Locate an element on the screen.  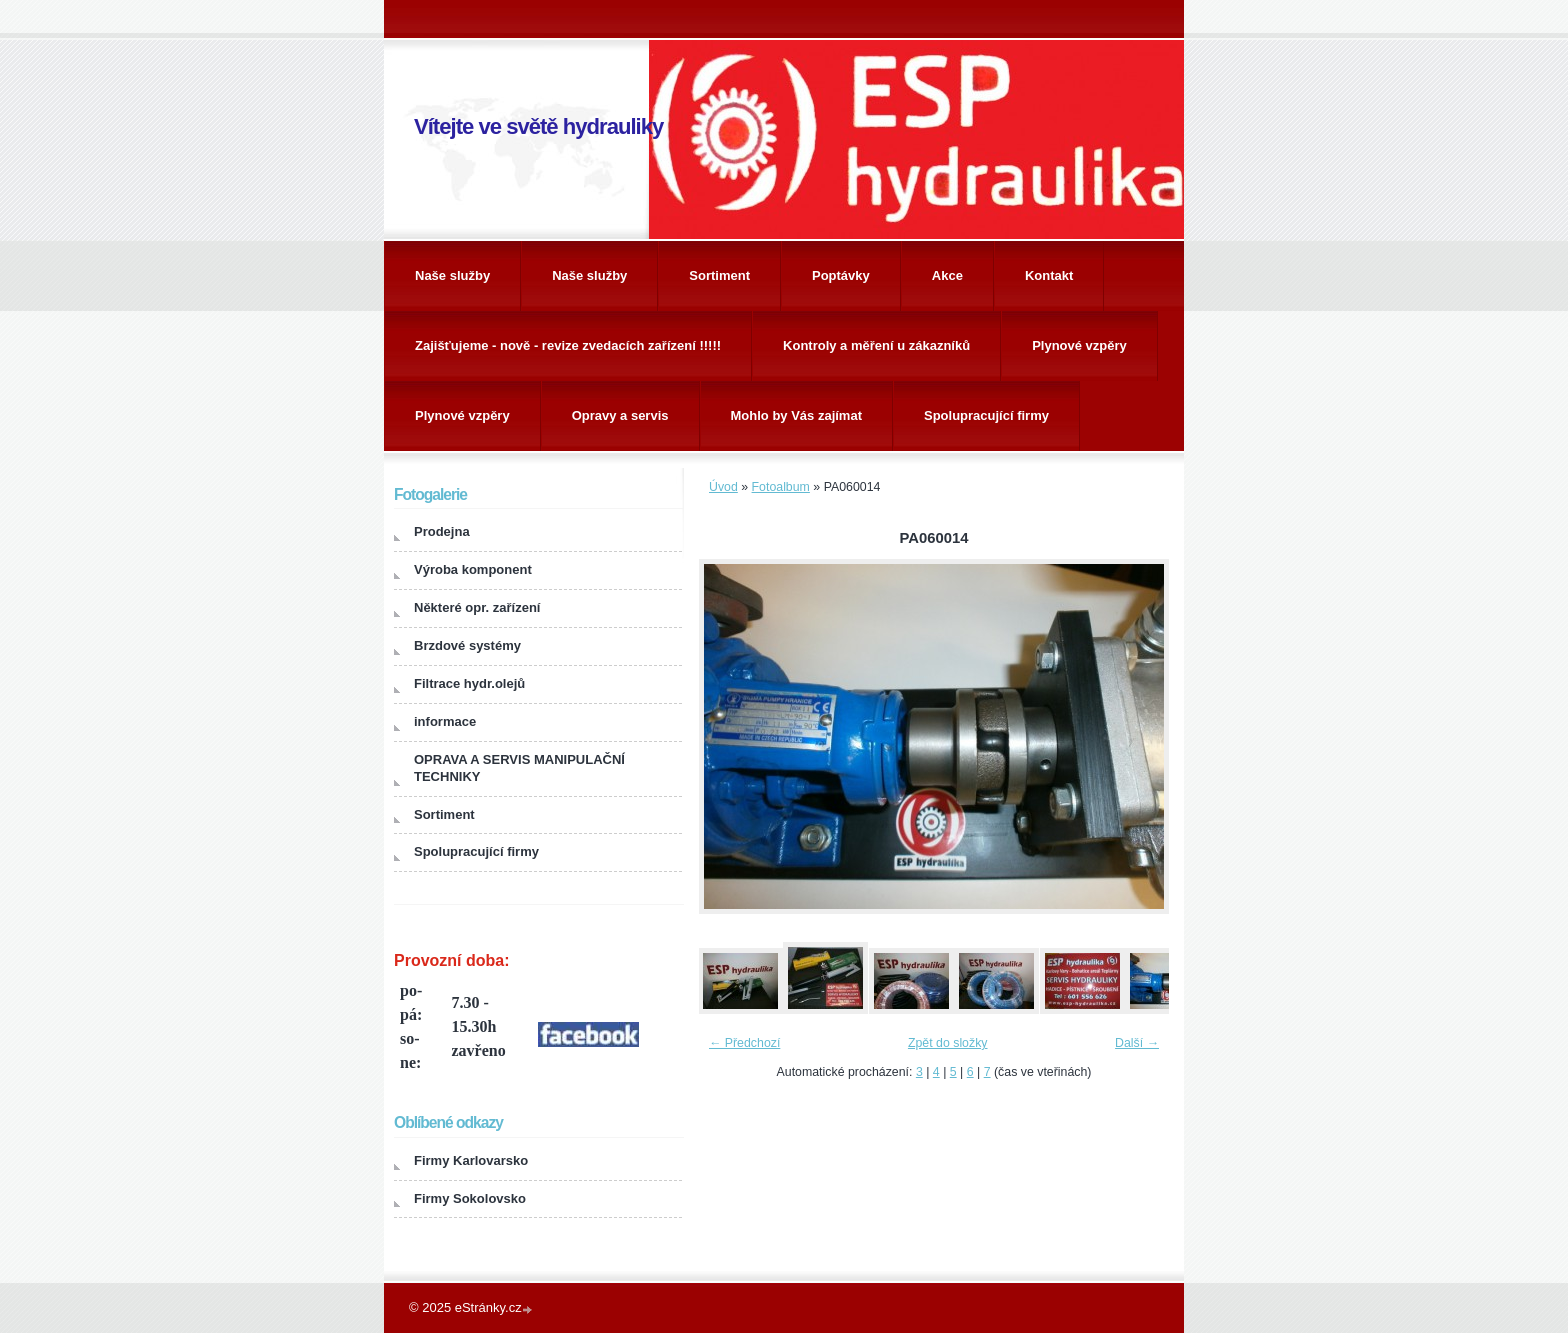
Poptávky is located at coordinates (841, 275).